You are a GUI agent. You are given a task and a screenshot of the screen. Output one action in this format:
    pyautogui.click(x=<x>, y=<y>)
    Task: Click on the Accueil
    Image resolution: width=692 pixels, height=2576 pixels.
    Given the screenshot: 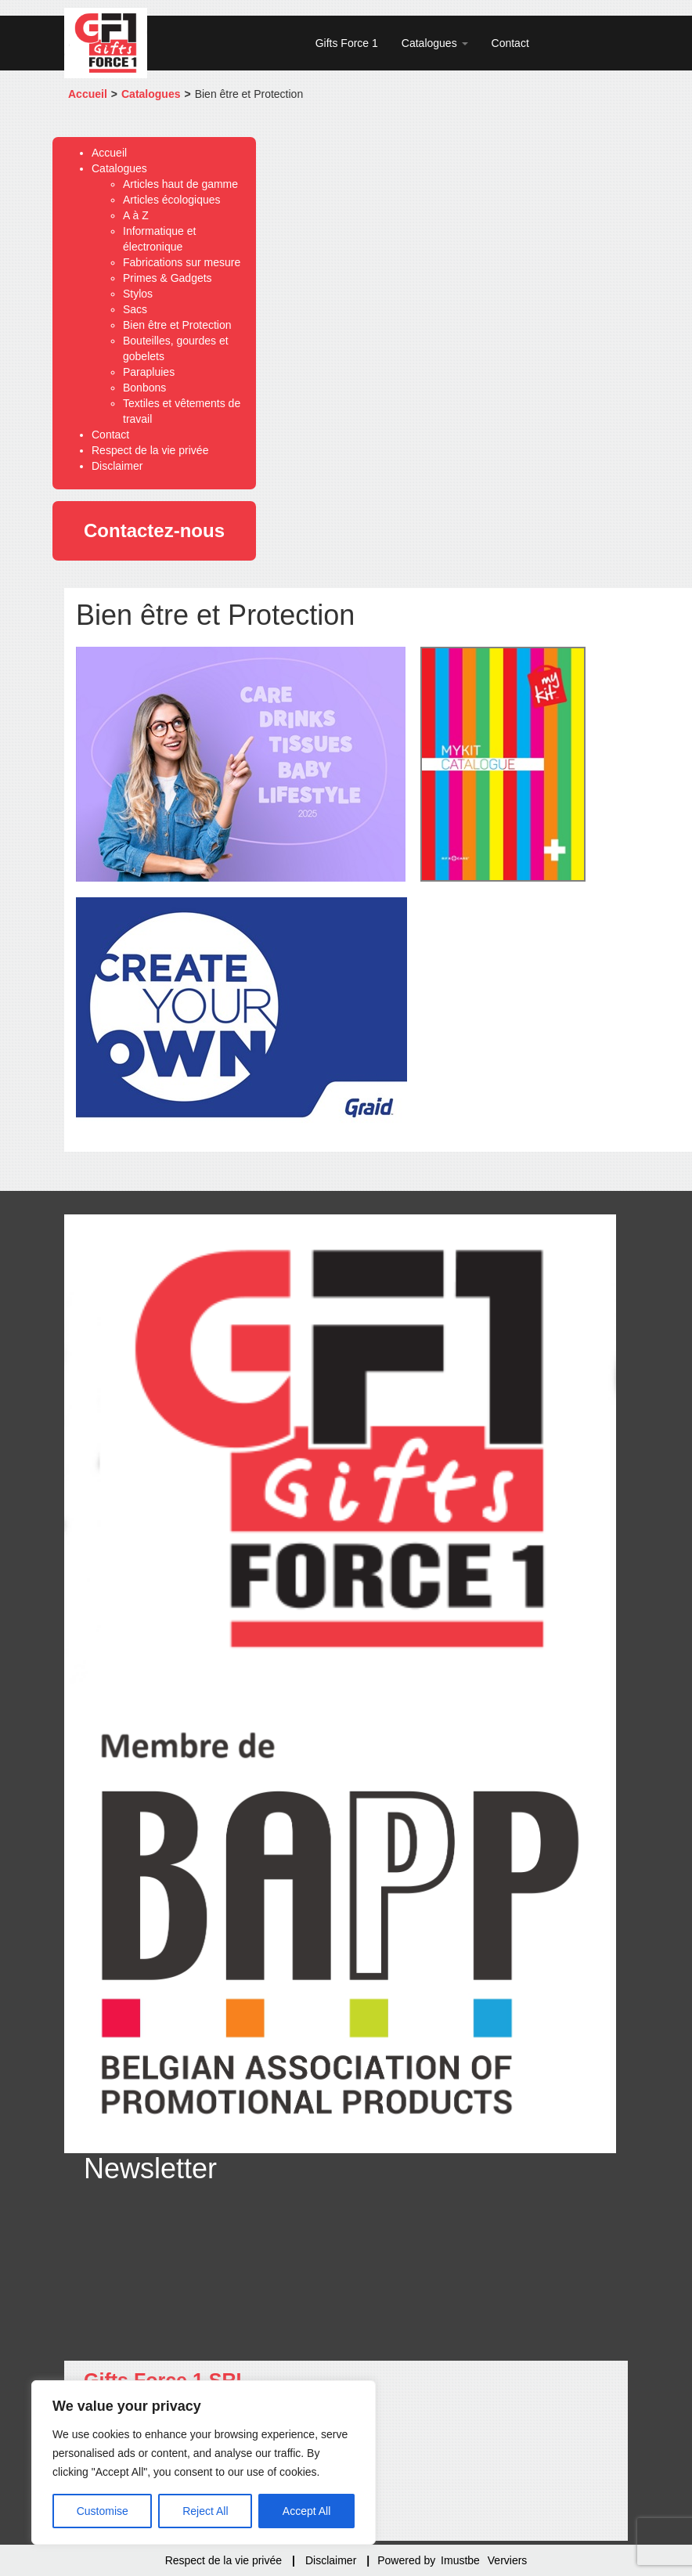 What is the action you would take?
    pyautogui.click(x=87, y=94)
    